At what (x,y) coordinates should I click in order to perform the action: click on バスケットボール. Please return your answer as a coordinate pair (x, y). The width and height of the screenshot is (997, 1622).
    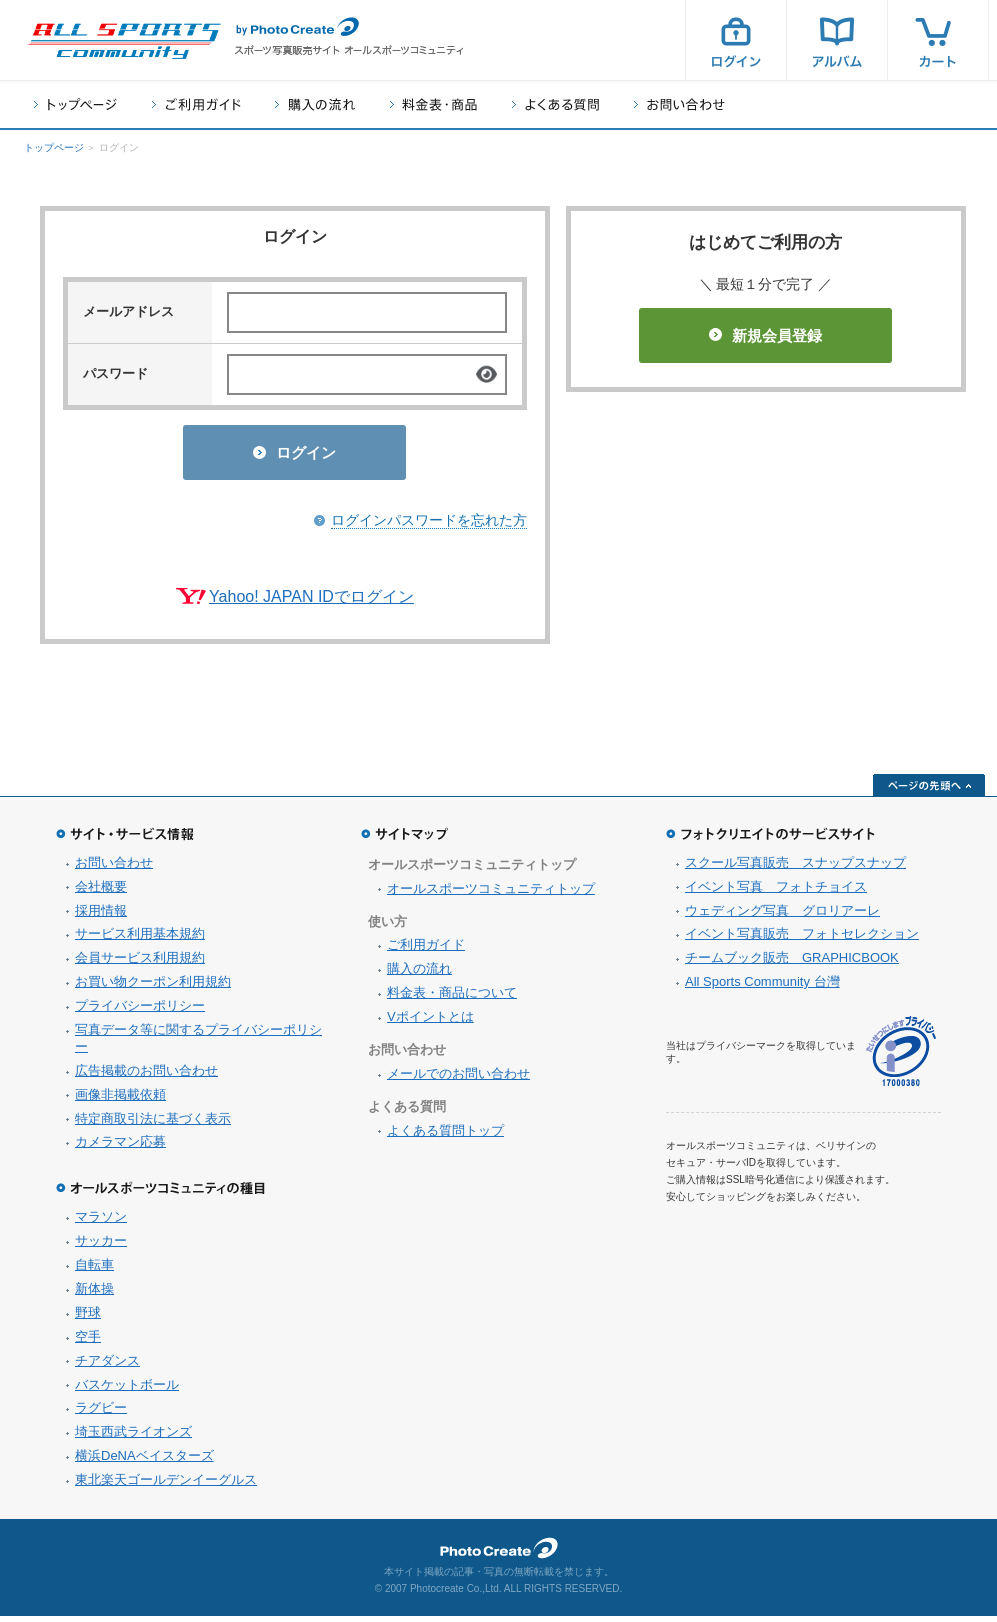
    Looking at the image, I should click on (127, 1390).